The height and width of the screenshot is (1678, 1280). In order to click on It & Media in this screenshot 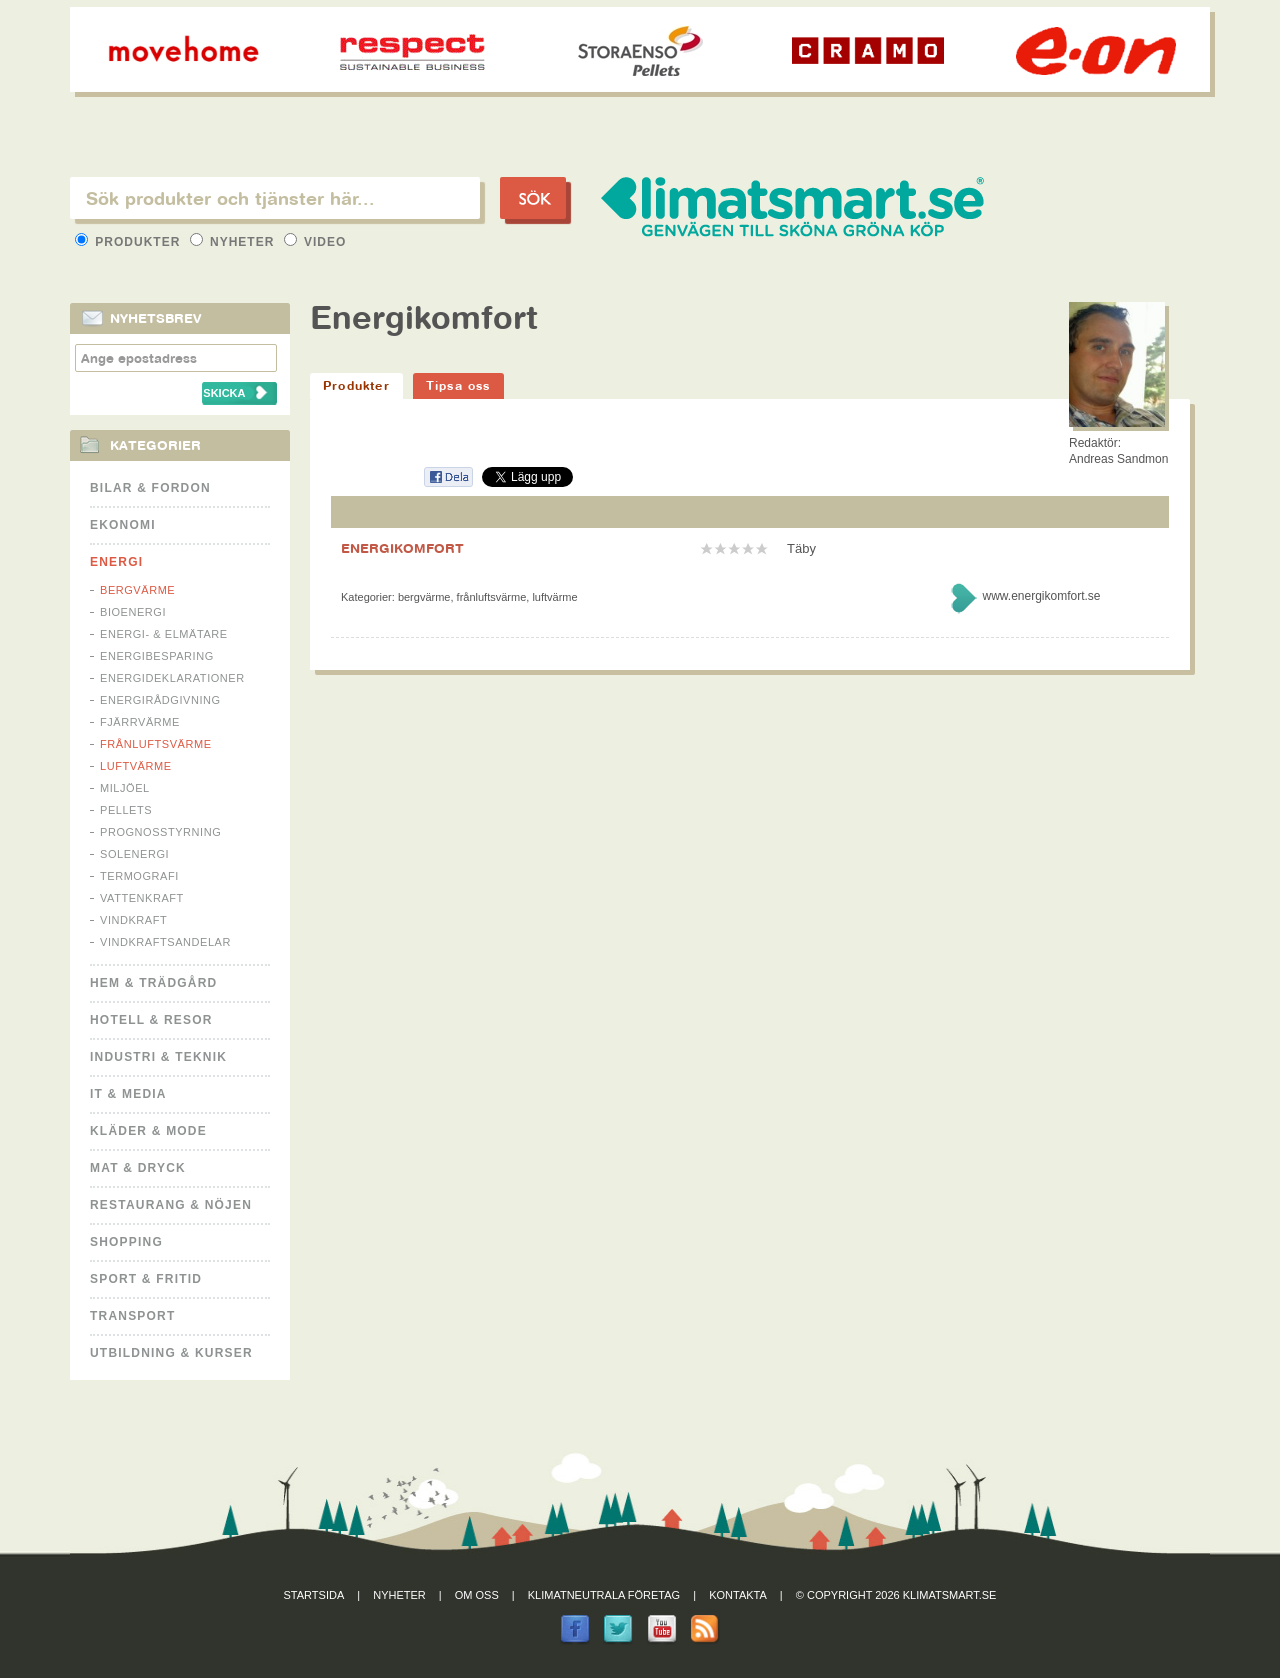, I will do `click(128, 1094)`.